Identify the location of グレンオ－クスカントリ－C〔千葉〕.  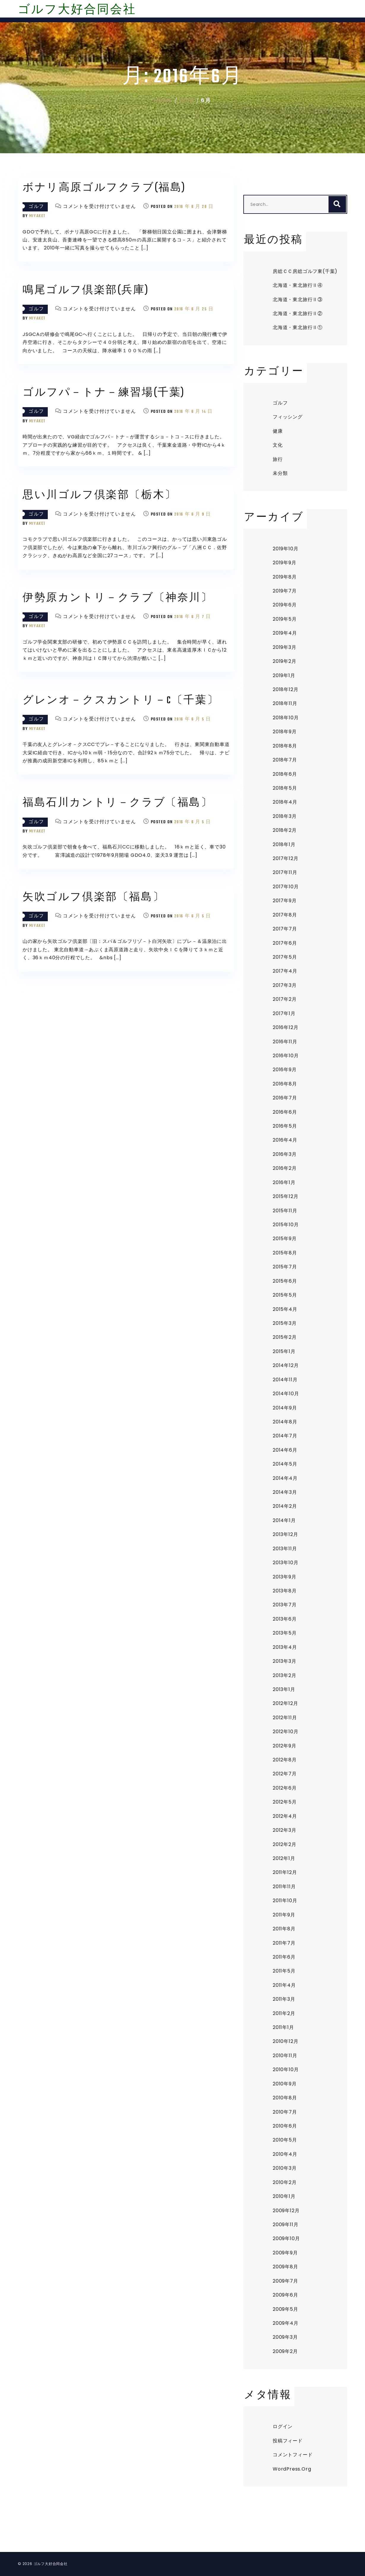
(121, 700).